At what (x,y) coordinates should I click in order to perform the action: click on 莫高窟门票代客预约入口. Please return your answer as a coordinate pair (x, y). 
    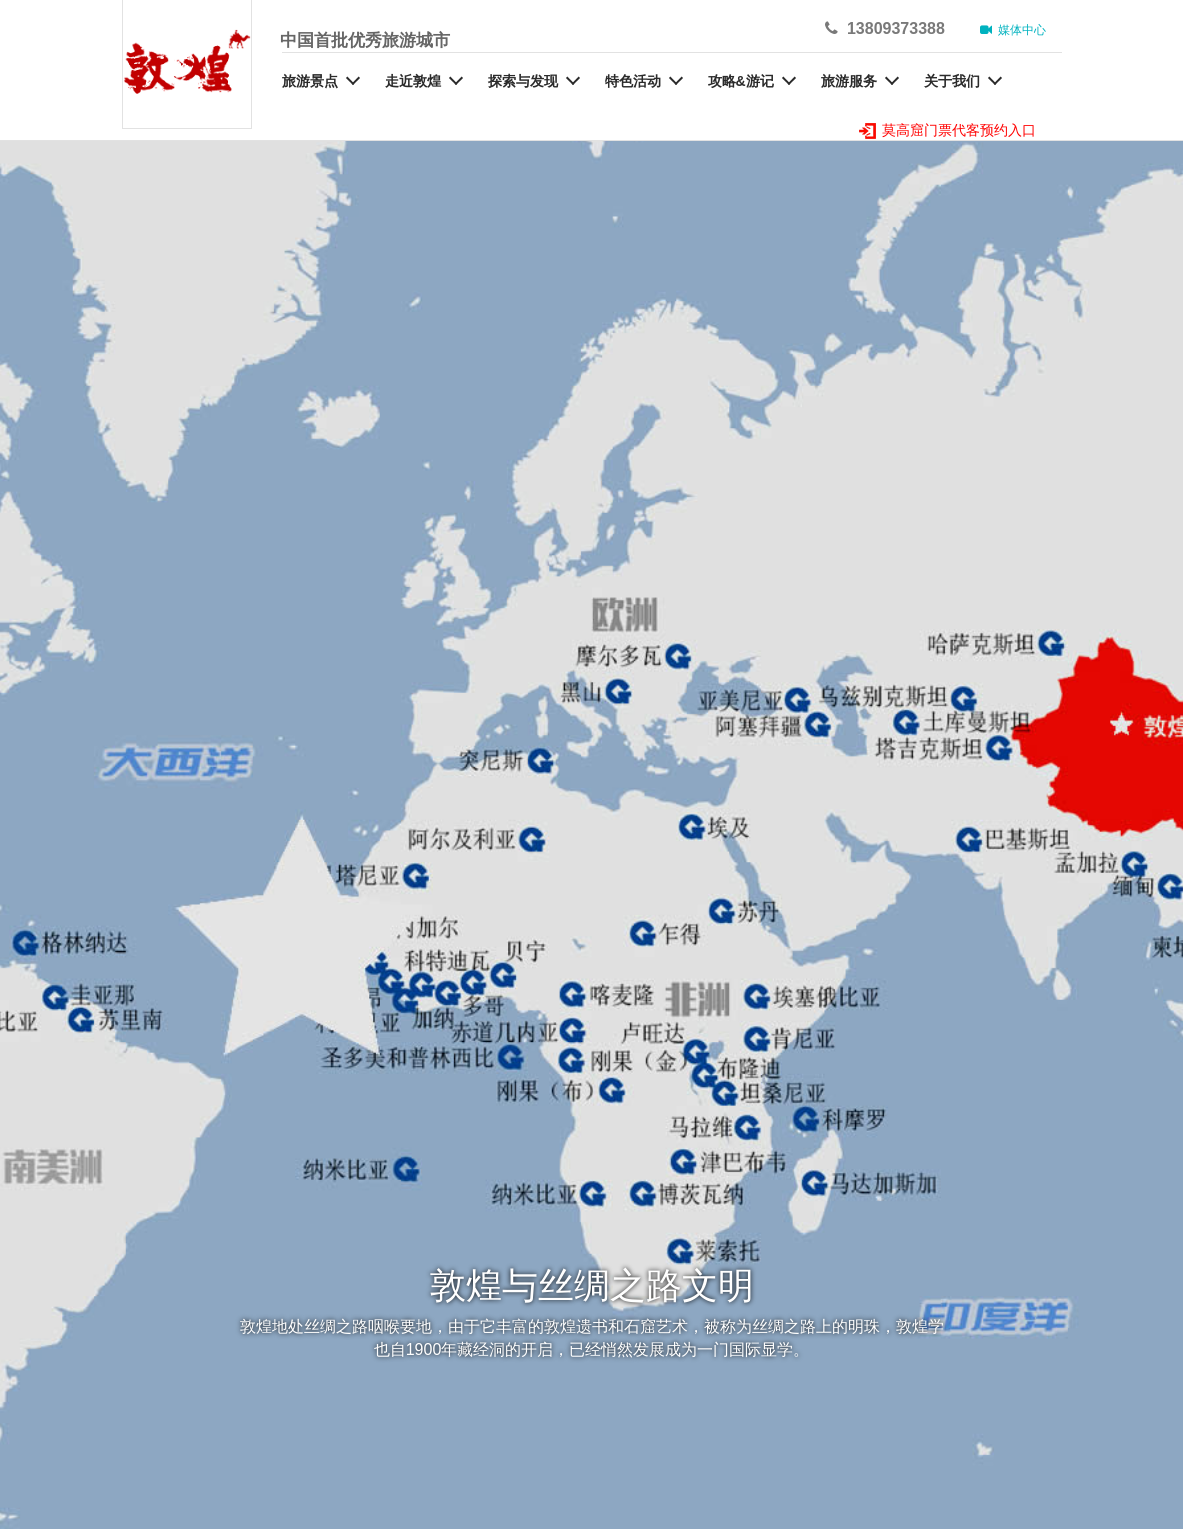
    Looking at the image, I should click on (948, 130).